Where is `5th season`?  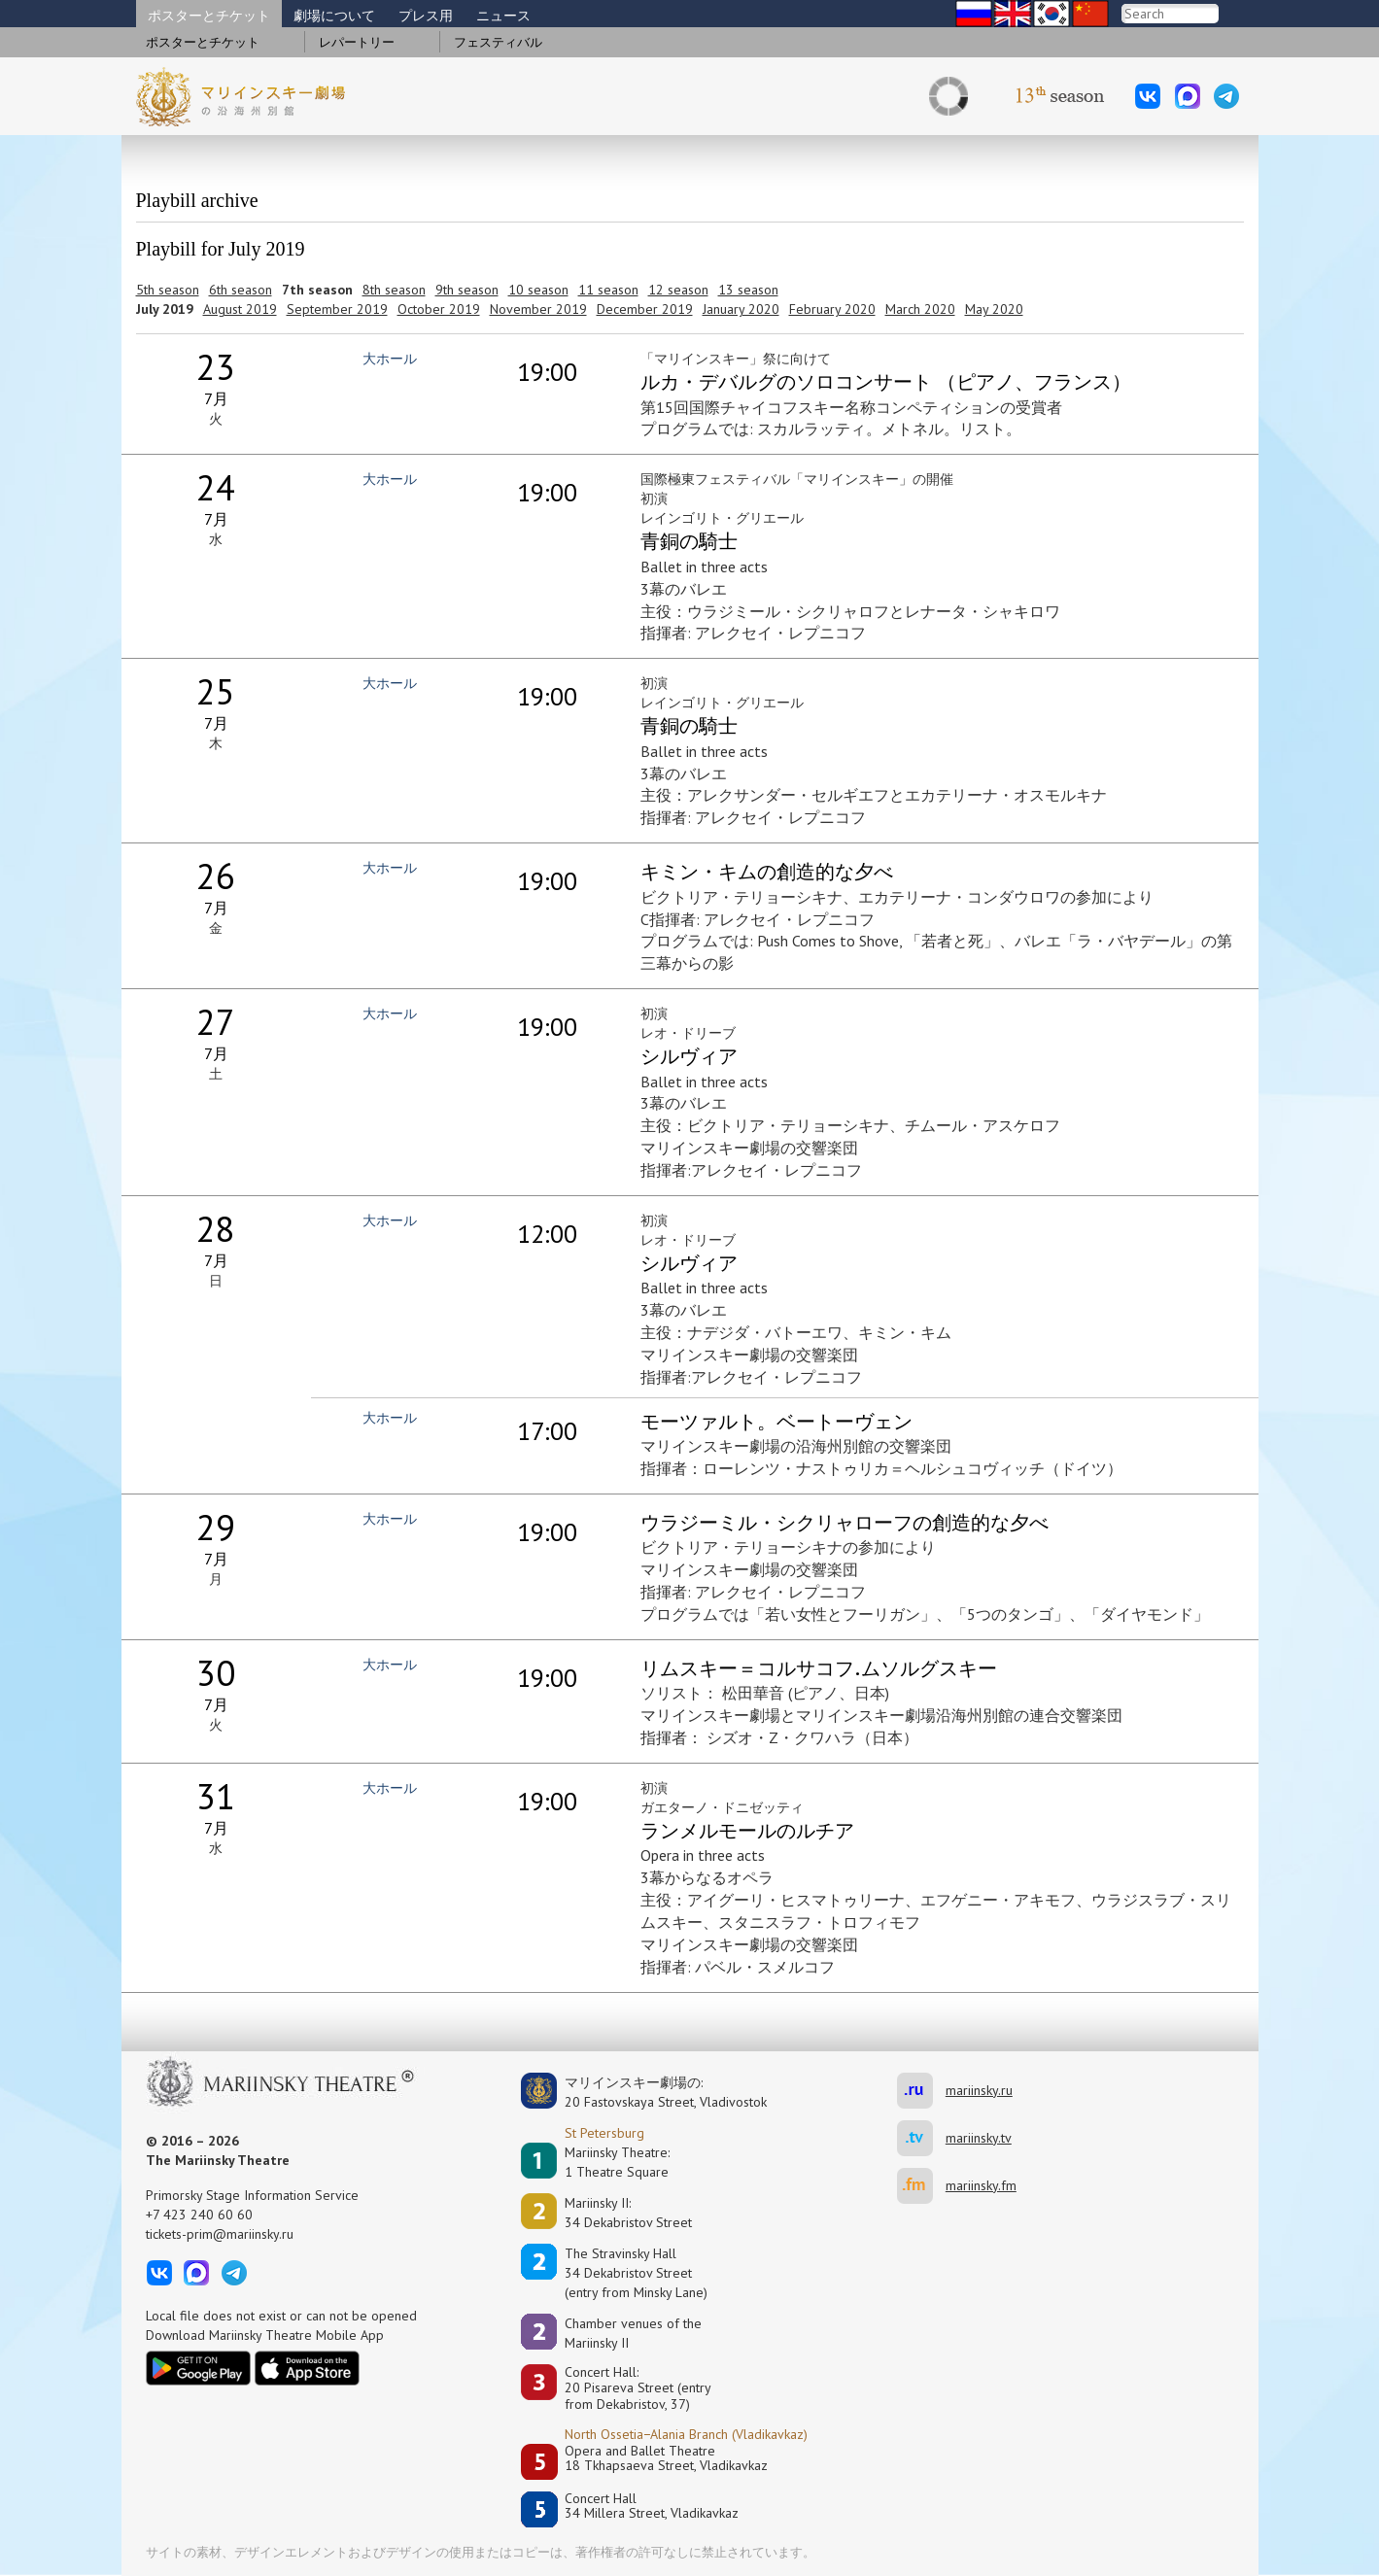
5th season is located at coordinates (167, 289).